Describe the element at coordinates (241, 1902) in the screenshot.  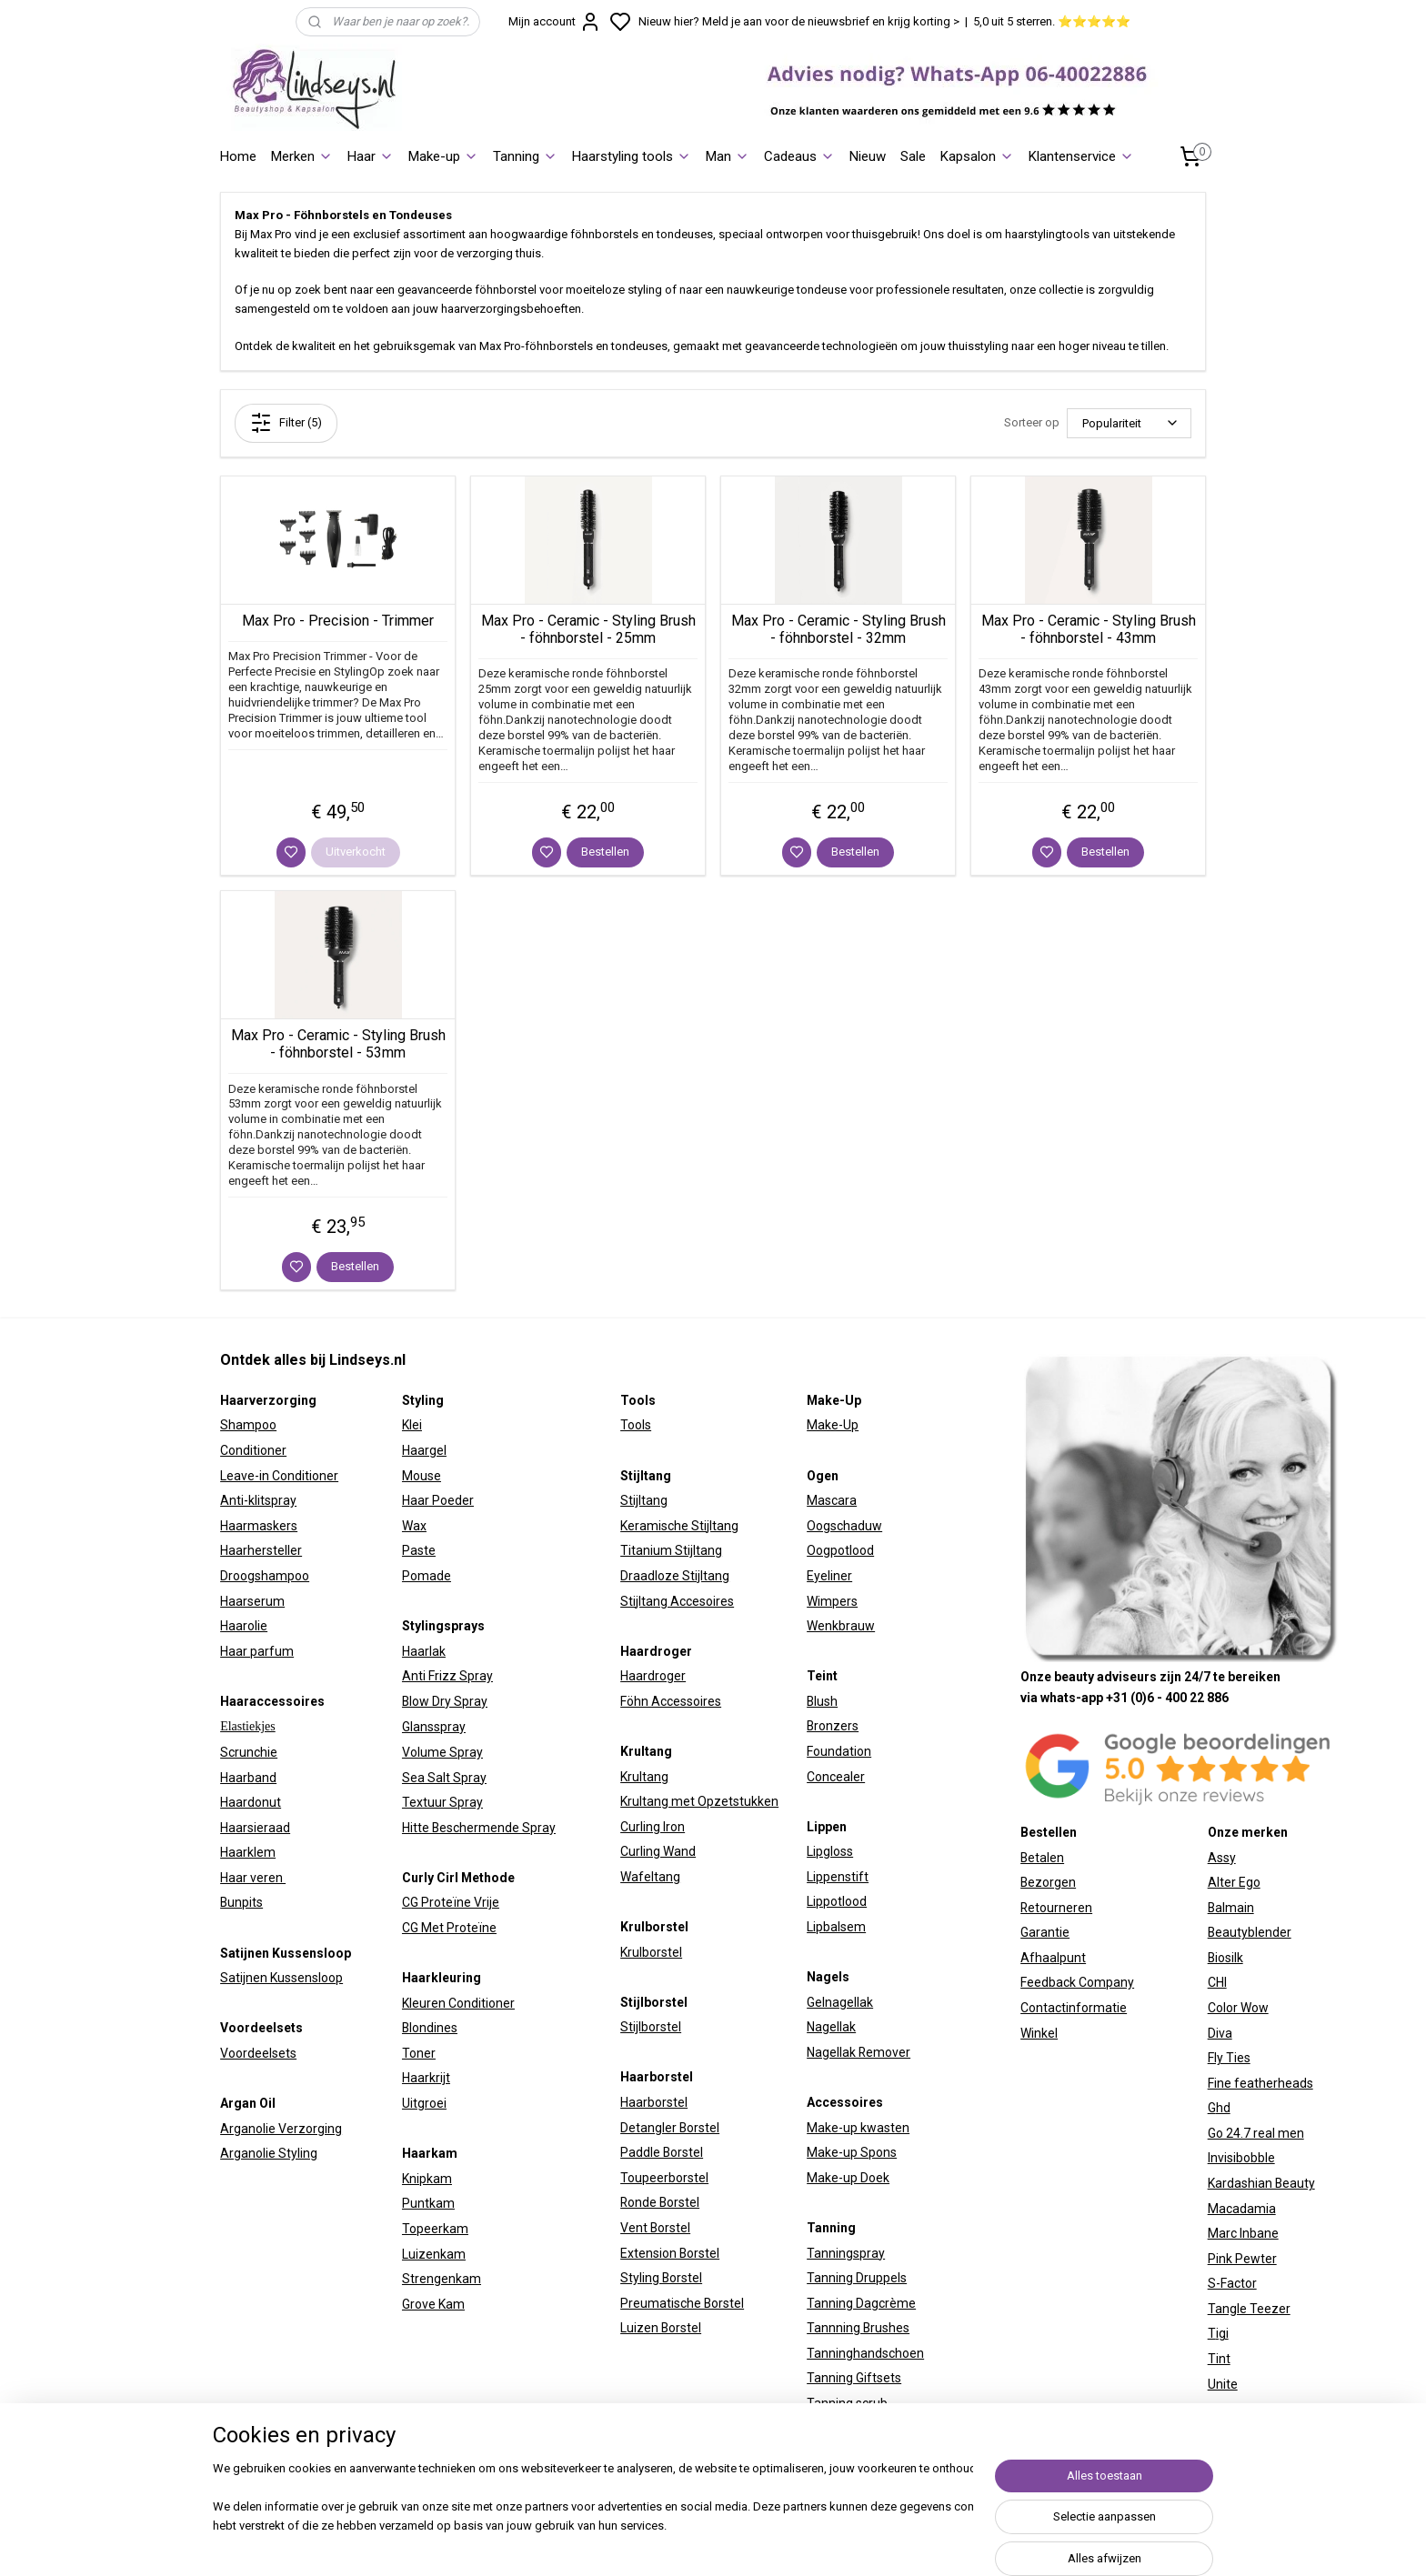
I see `Bunpits` at that location.